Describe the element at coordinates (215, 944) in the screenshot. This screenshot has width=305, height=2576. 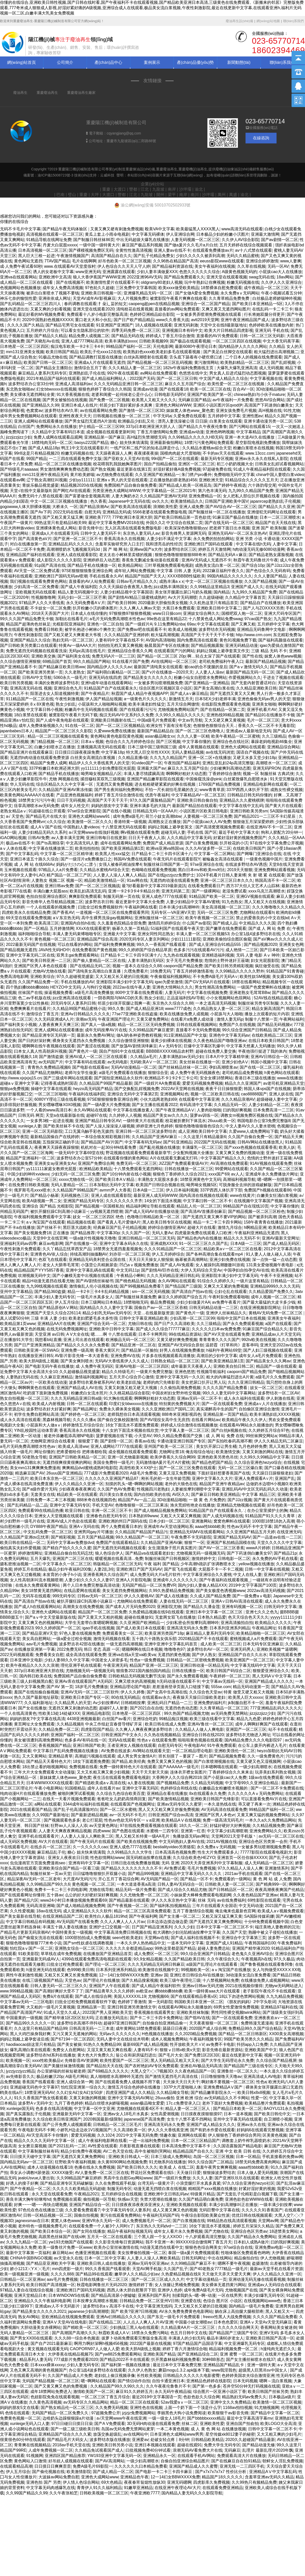
I see `国产成人亚洲综合91精品555` at that location.